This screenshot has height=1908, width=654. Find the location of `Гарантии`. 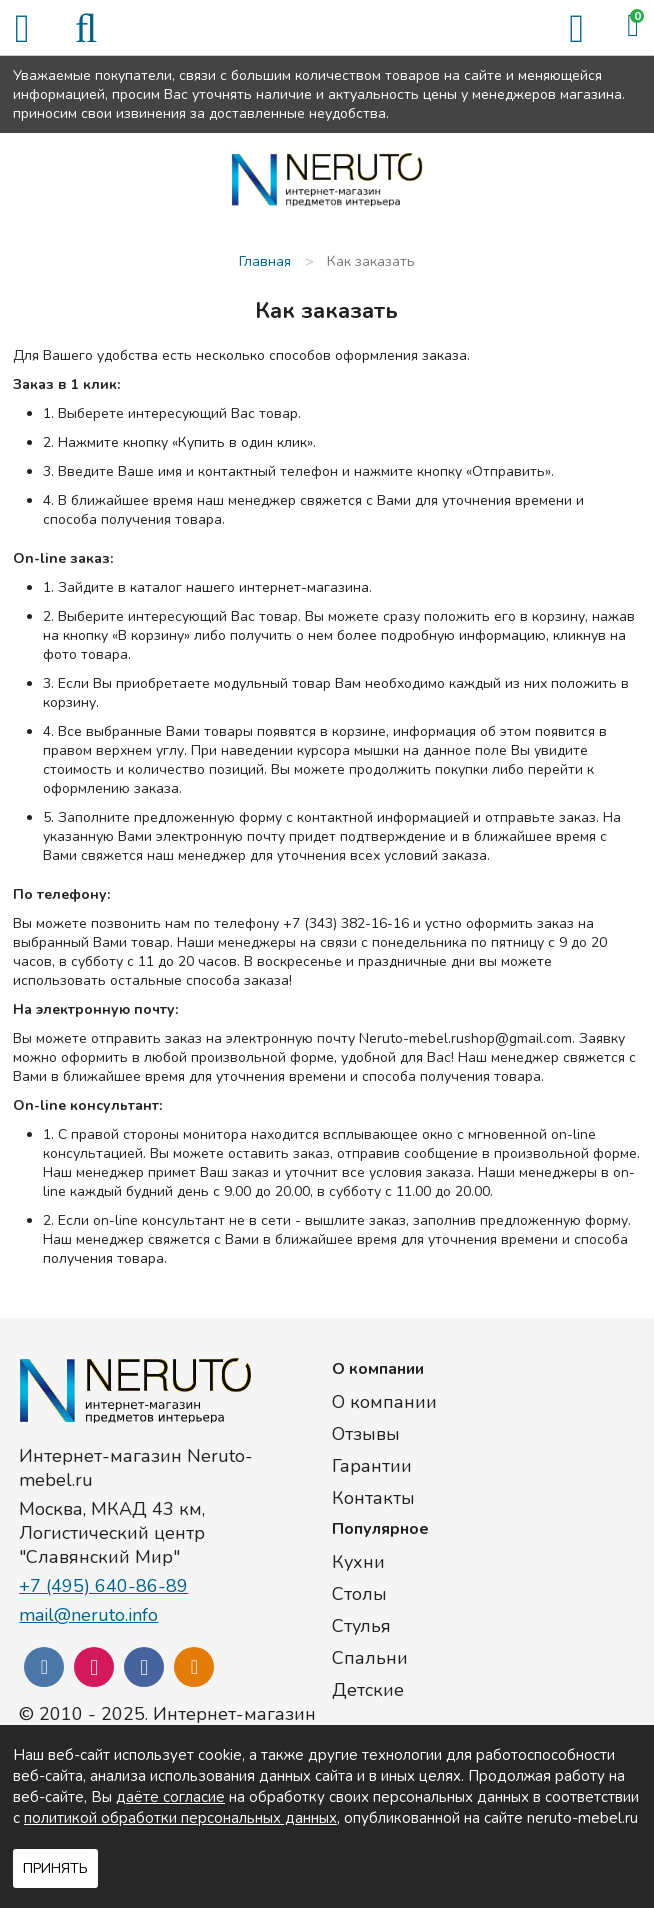

Гарантии is located at coordinates (372, 1466).